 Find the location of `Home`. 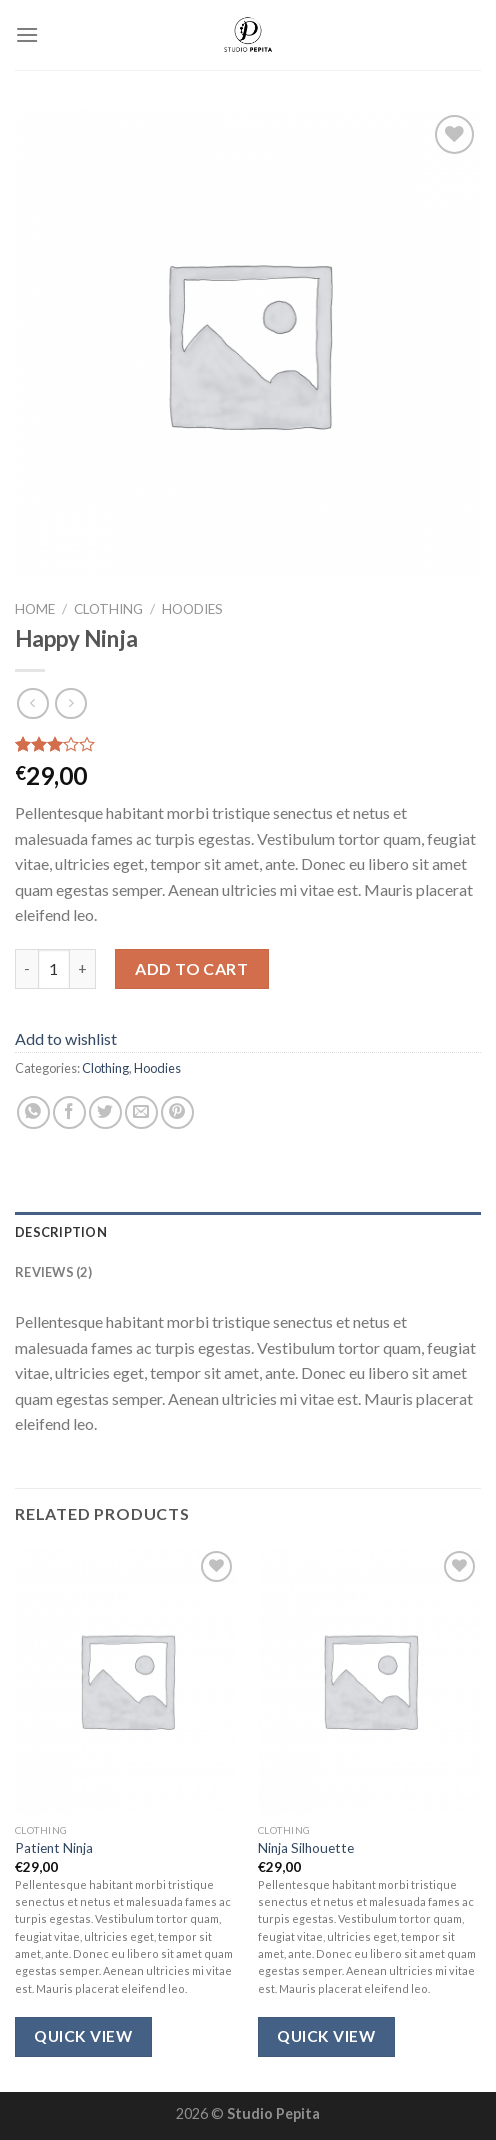

Home is located at coordinates (35, 609).